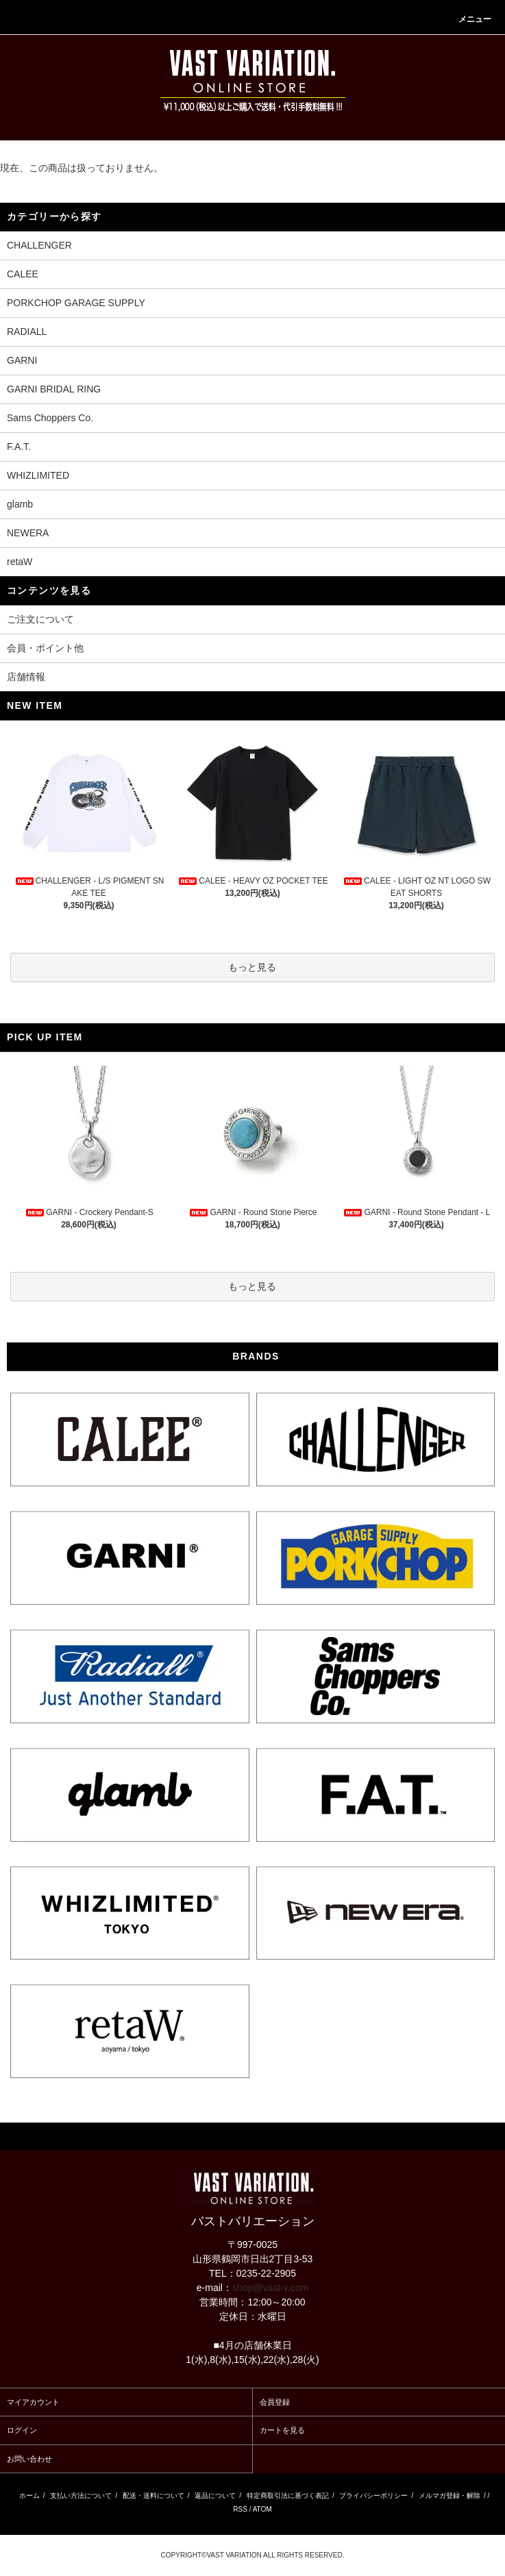 The image size is (505, 2576). What do you see at coordinates (288, 2495) in the screenshot?
I see `特定商取引法に基づく表記` at bounding box center [288, 2495].